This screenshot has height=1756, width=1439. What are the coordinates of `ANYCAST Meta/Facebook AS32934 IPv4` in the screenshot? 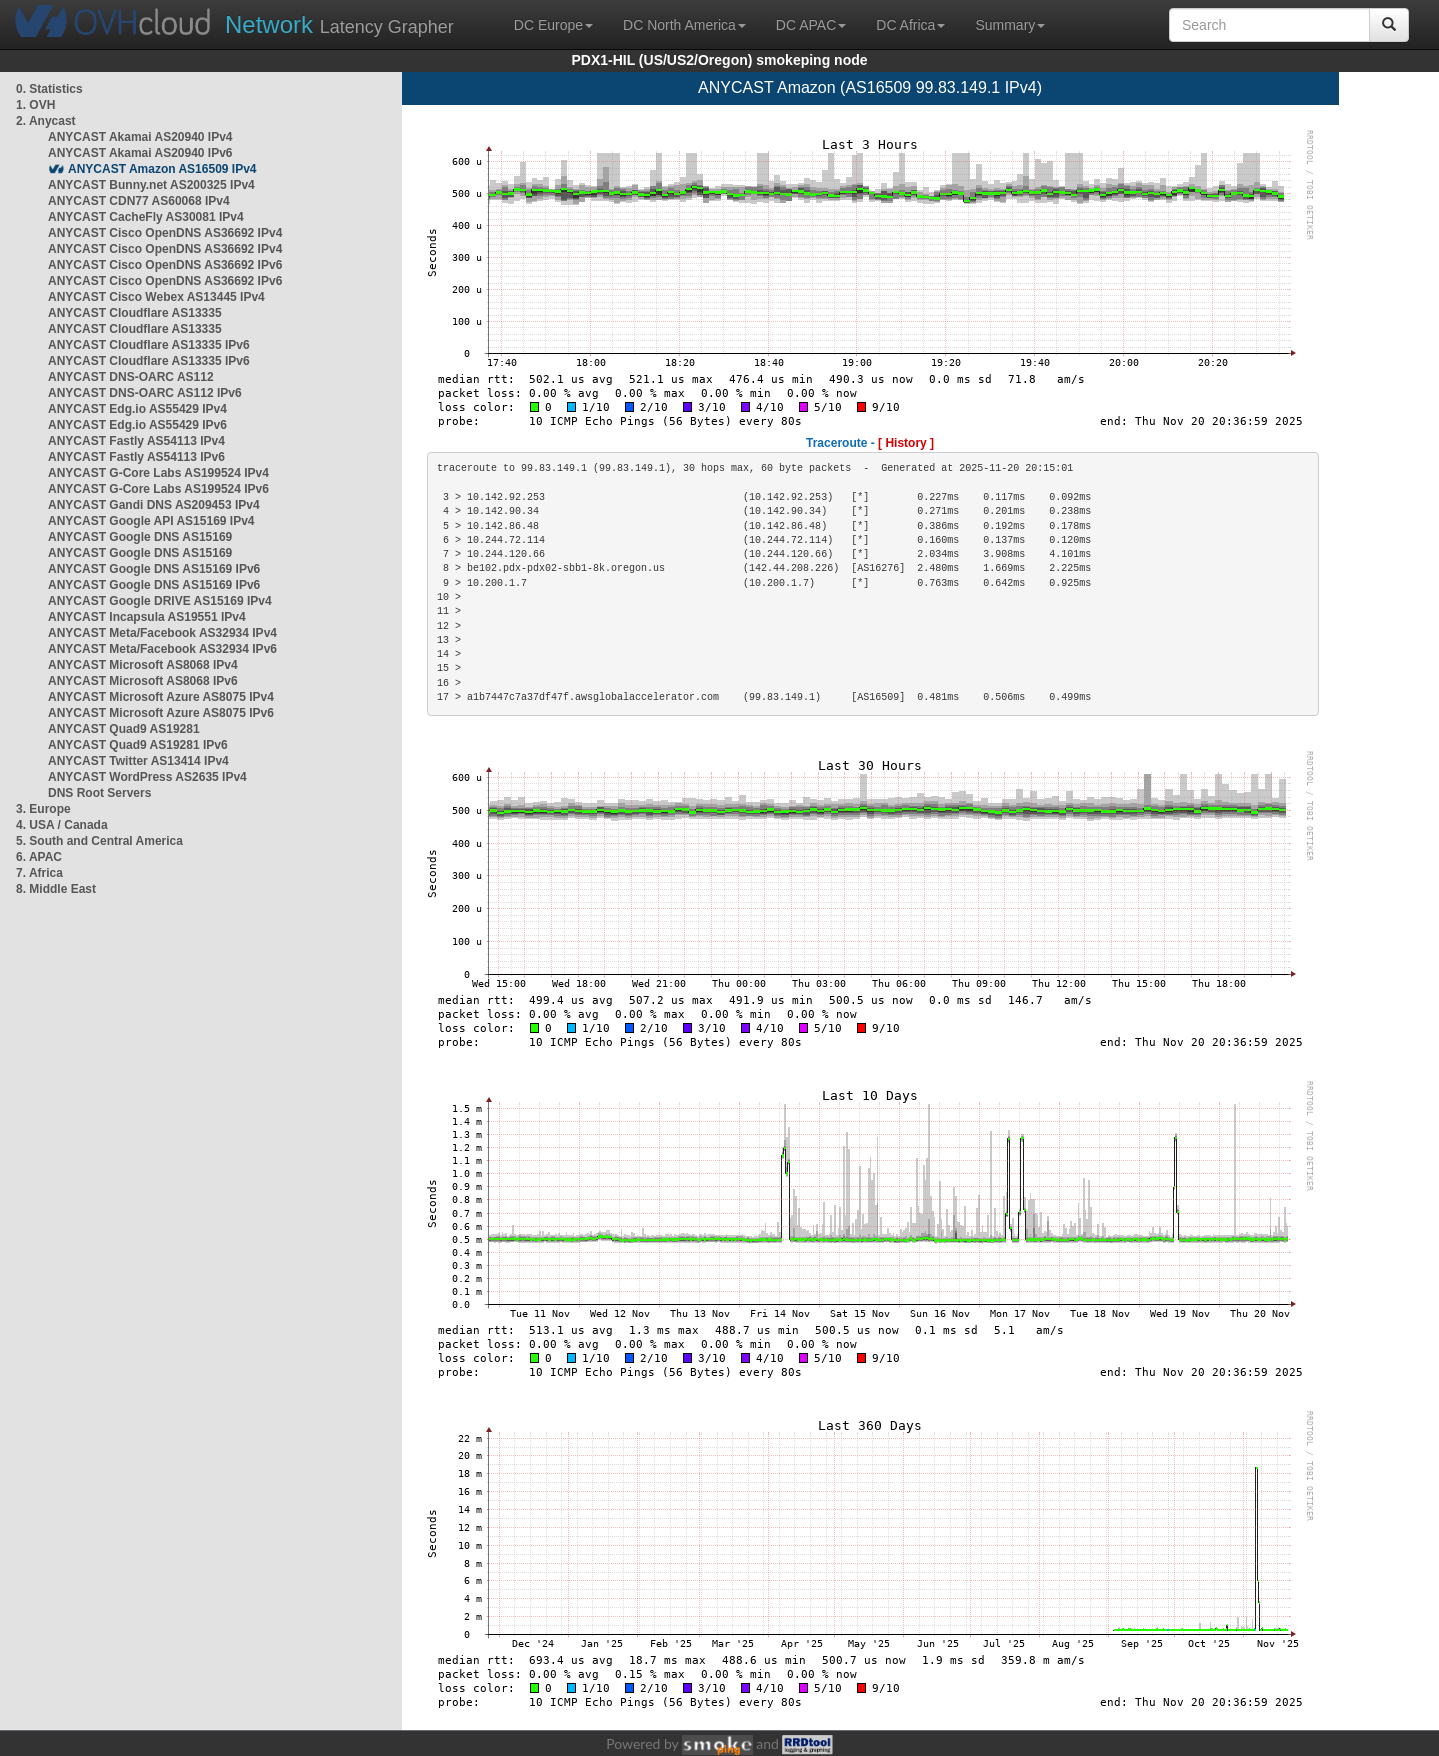 It's located at (162, 633).